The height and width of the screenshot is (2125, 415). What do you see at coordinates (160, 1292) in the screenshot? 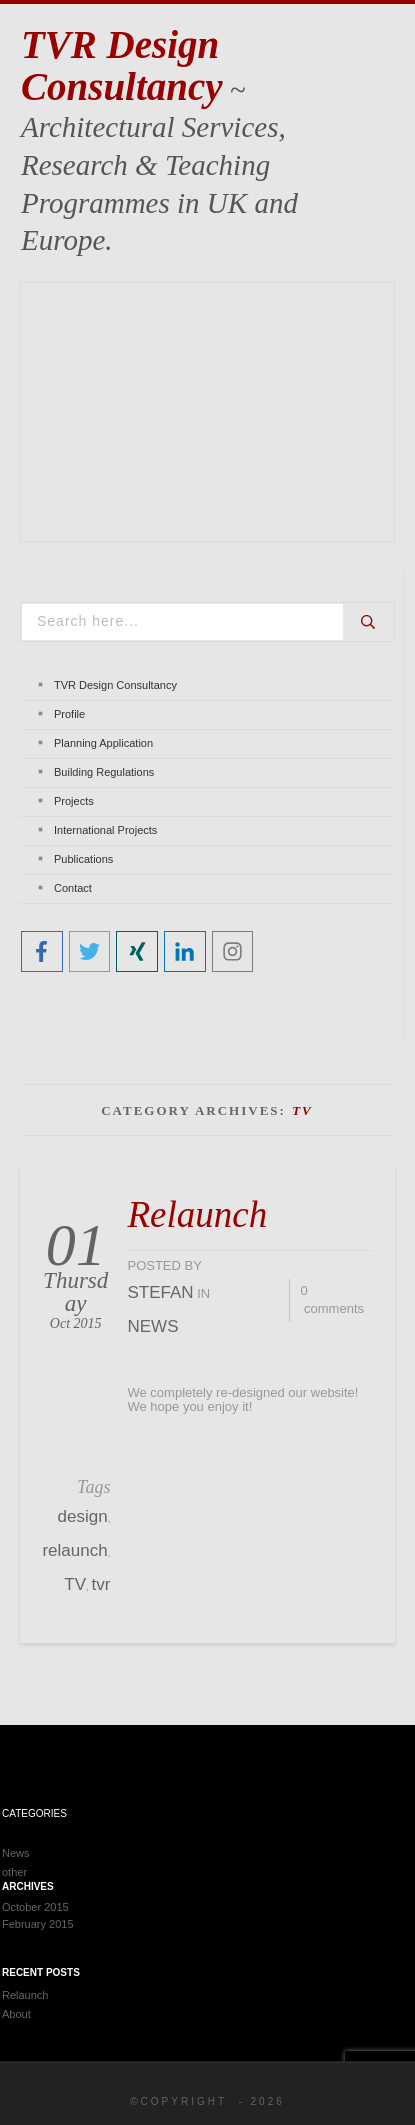
I see `stefan` at bounding box center [160, 1292].